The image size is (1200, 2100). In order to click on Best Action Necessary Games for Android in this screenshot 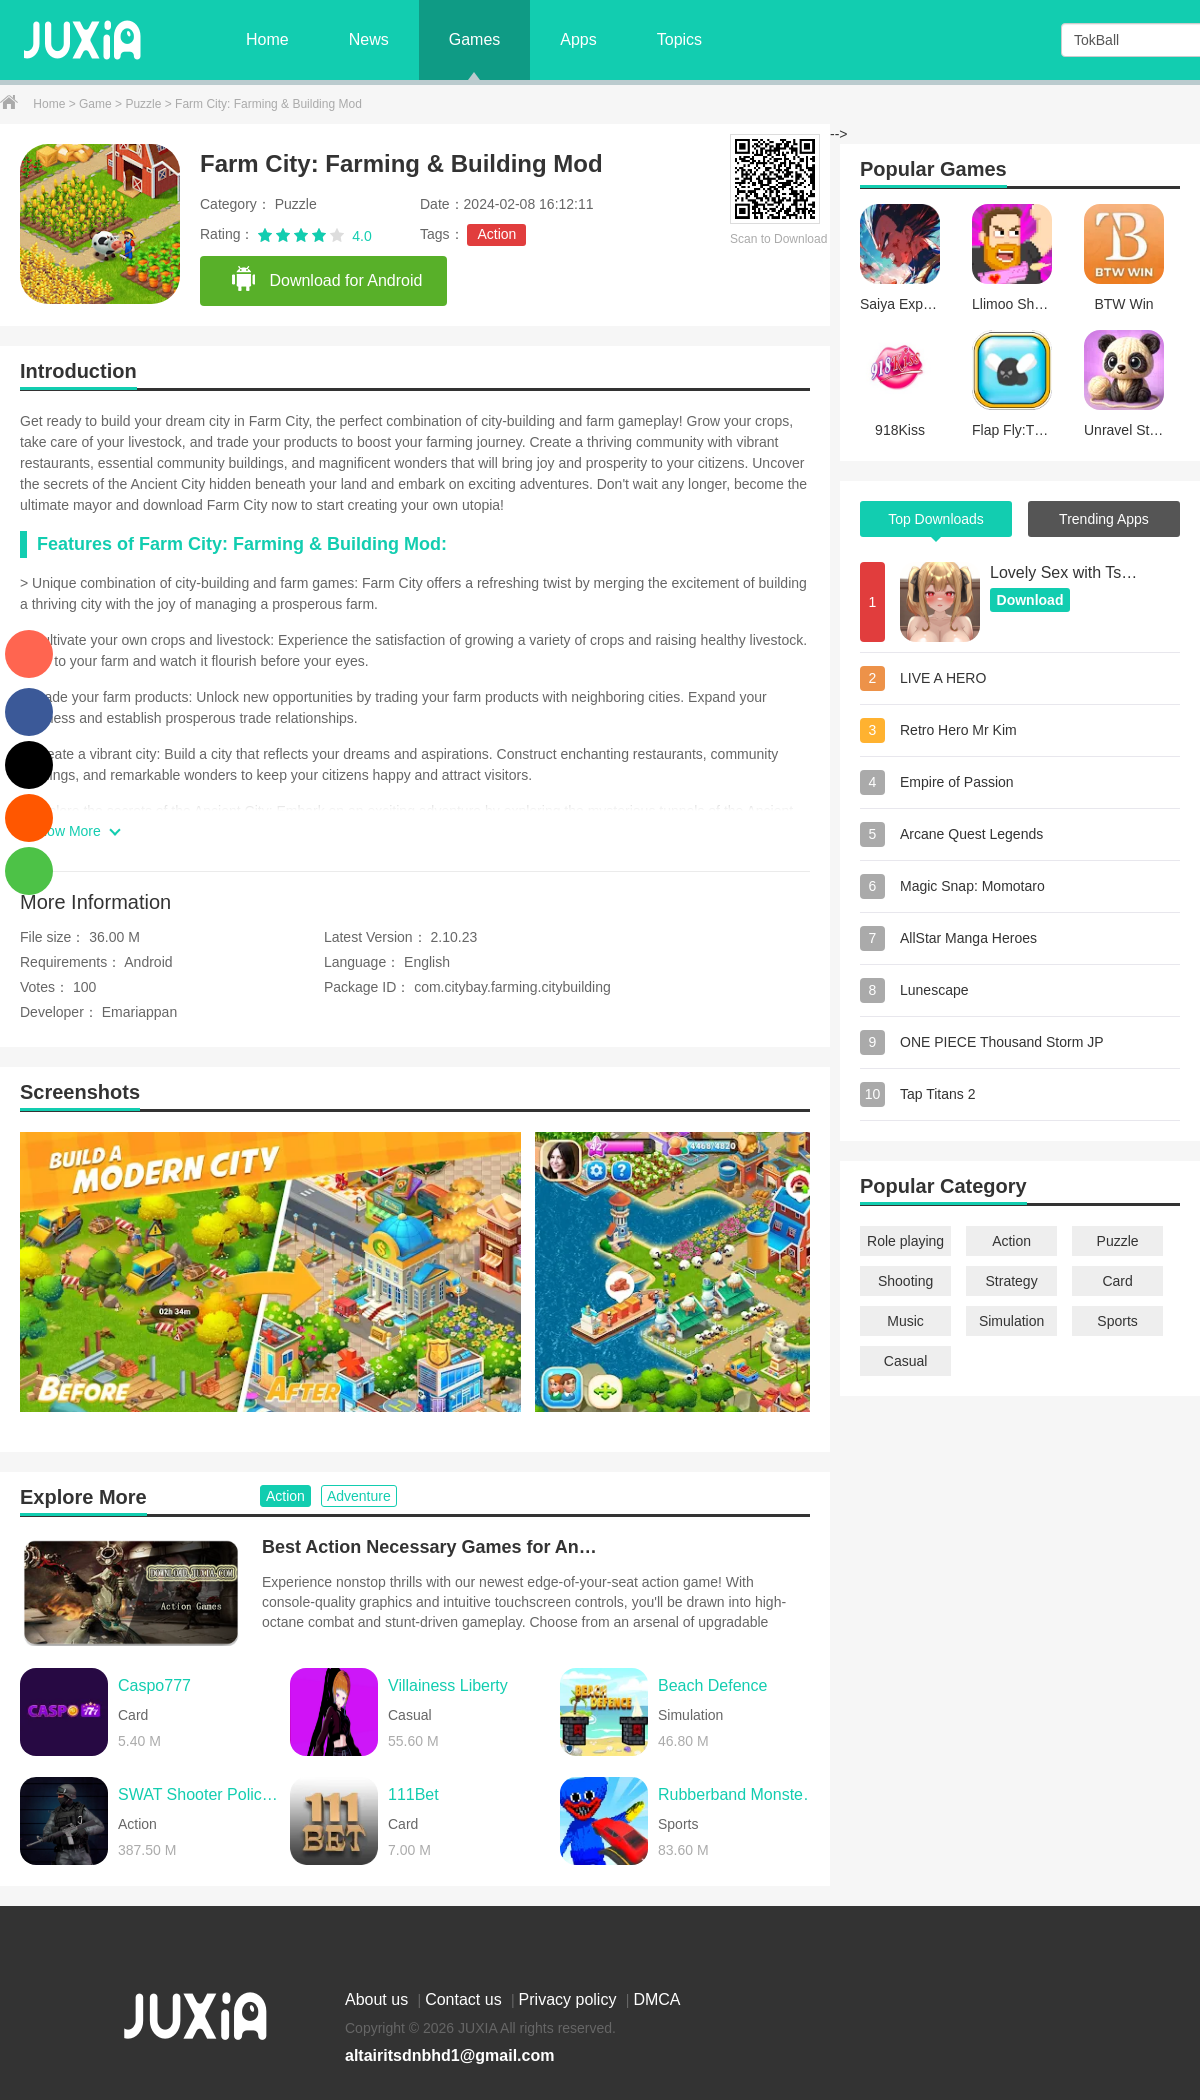, I will do `click(432, 1547)`.